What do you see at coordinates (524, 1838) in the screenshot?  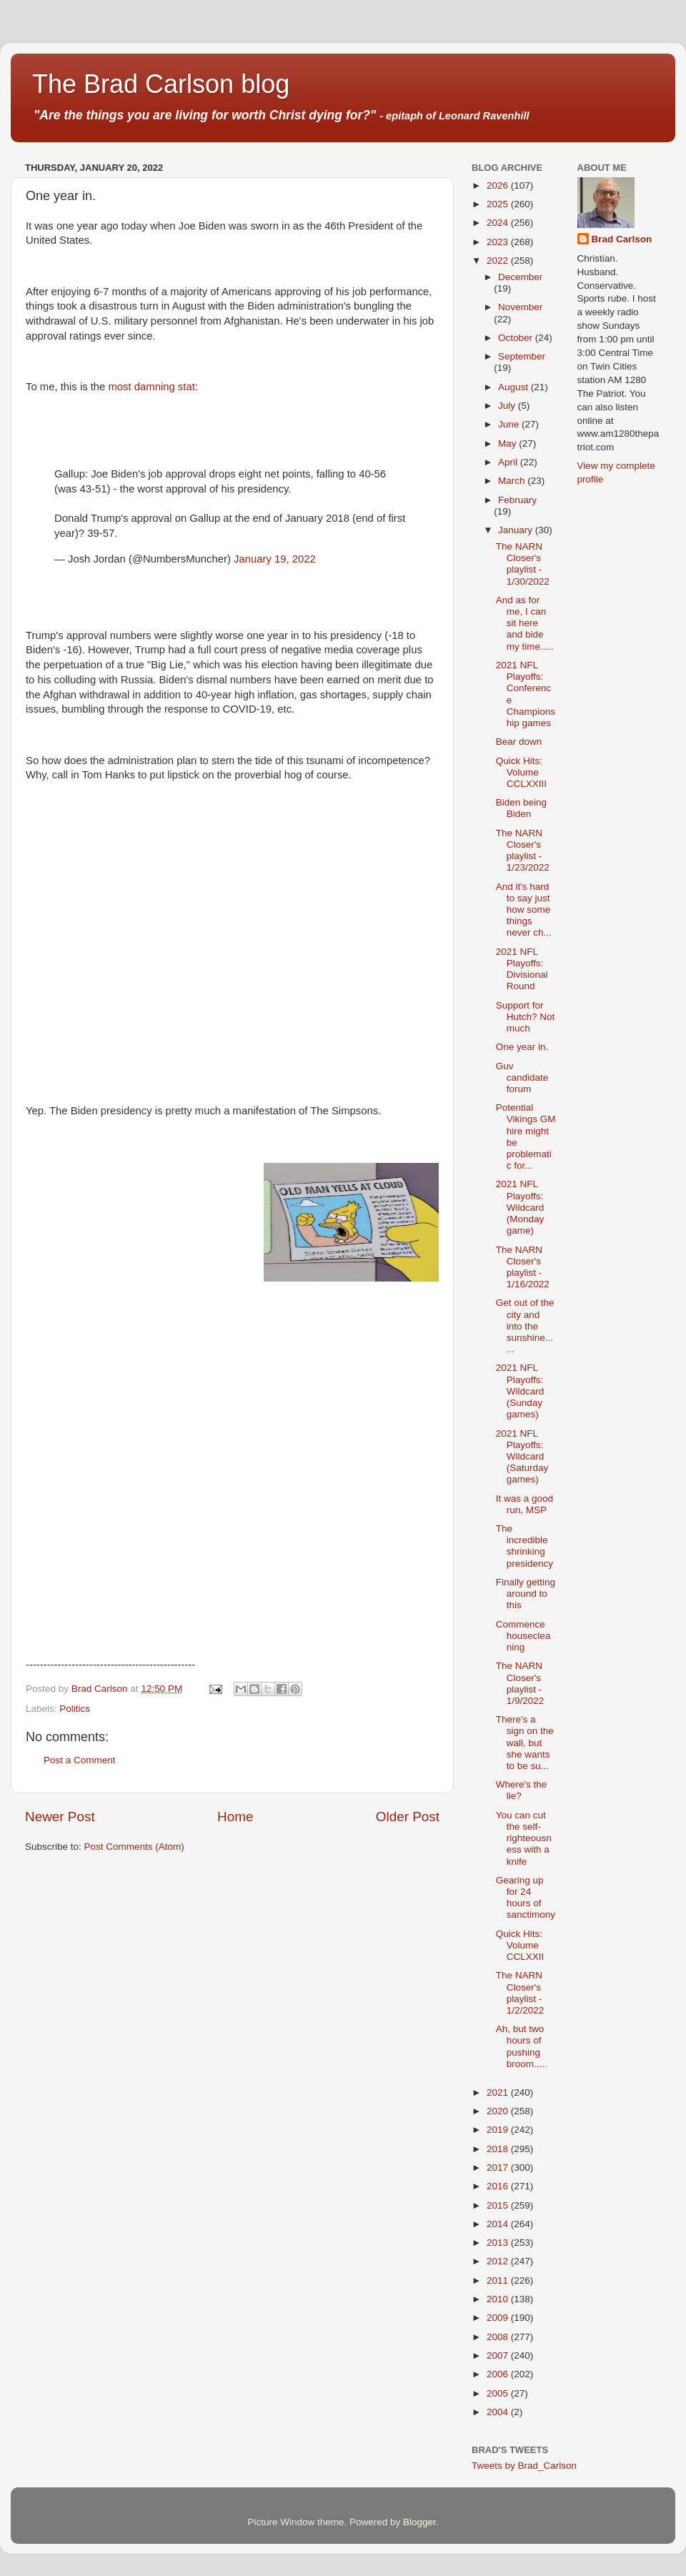 I see `You can cut the self-righteousness with a knife` at bounding box center [524, 1838].